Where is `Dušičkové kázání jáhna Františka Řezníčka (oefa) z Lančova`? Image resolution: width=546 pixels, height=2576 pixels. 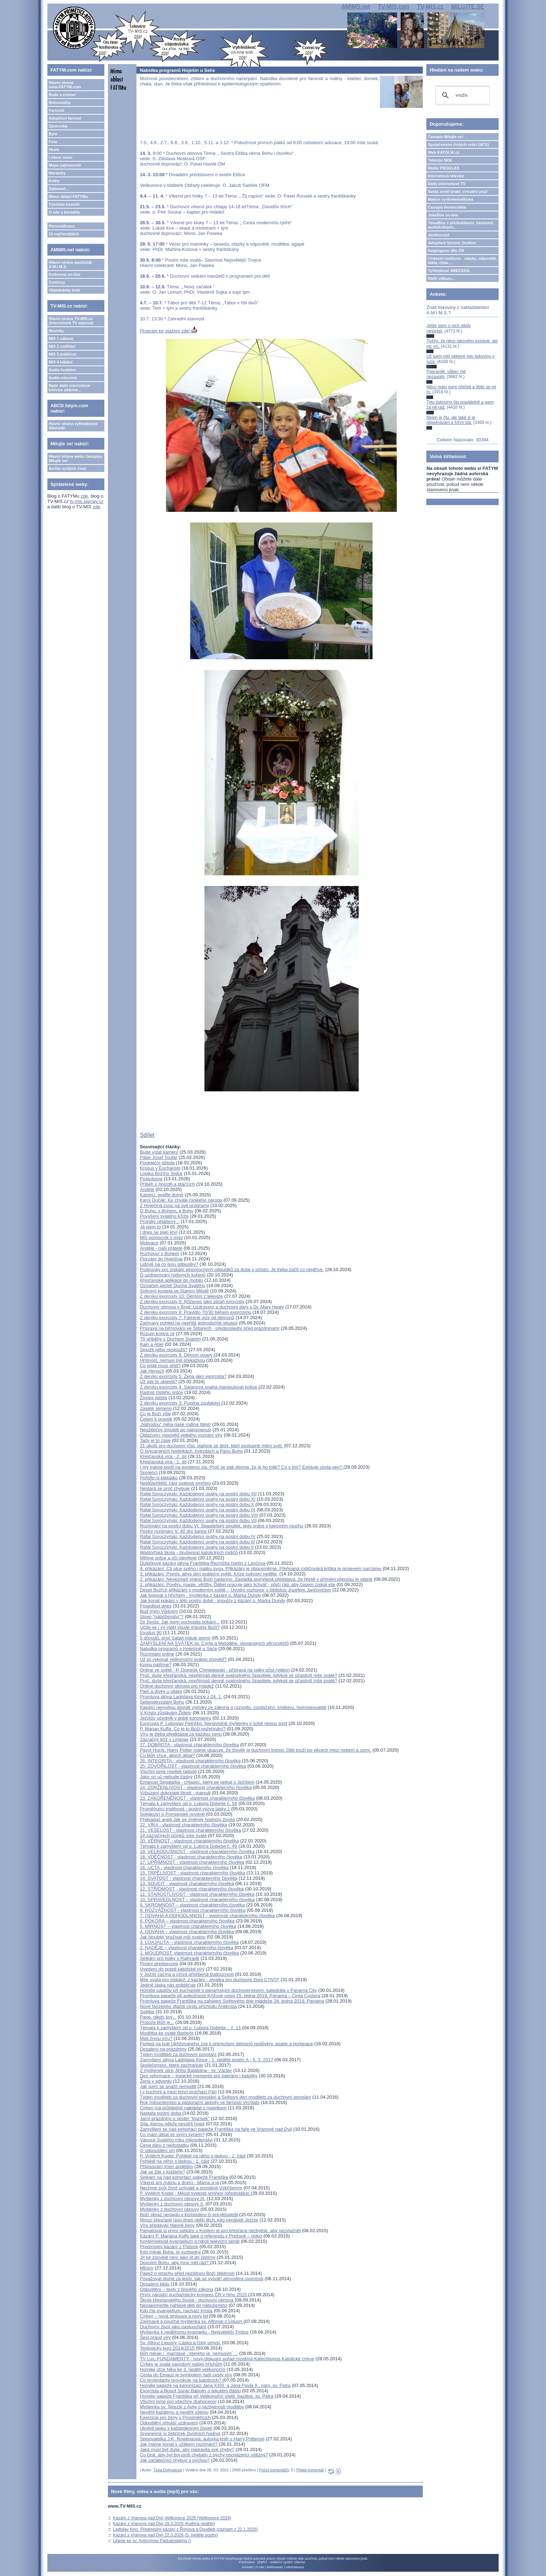
Dušičkové kázání jáhna Františka Řezníčka (oefa) z Lančova is located at coordinates (203, 1563).